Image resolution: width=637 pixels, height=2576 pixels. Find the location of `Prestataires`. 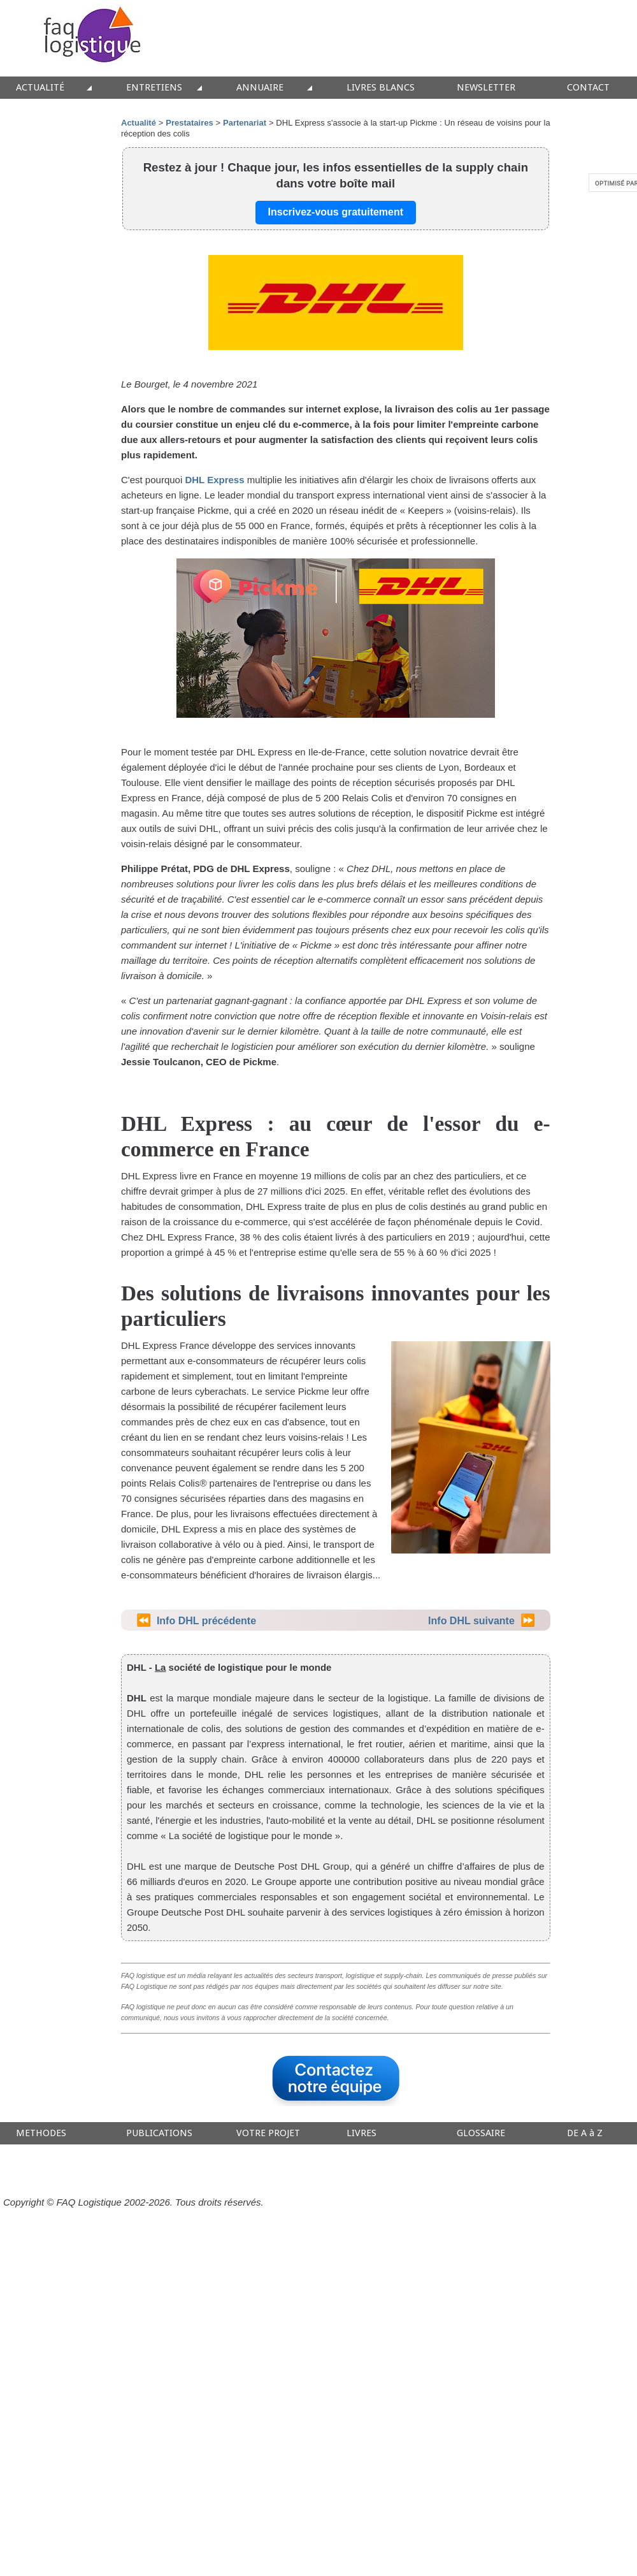

Prestataires is located at coordinates (189, 122).